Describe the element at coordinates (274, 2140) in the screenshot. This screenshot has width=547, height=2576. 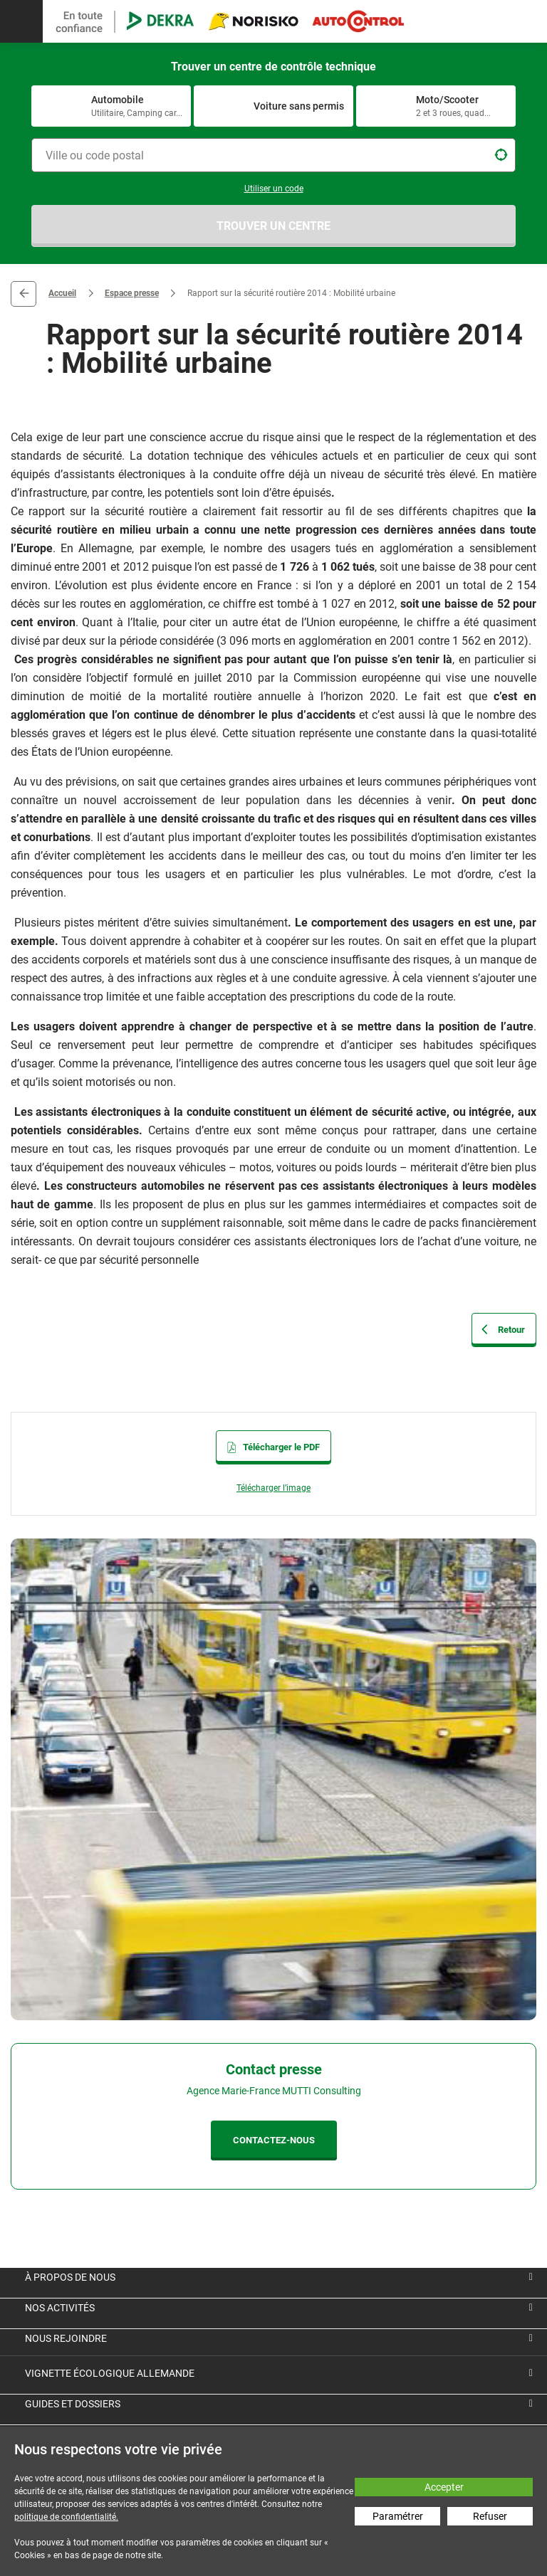
I see `CONTACTEZ-NOUS` at that location.